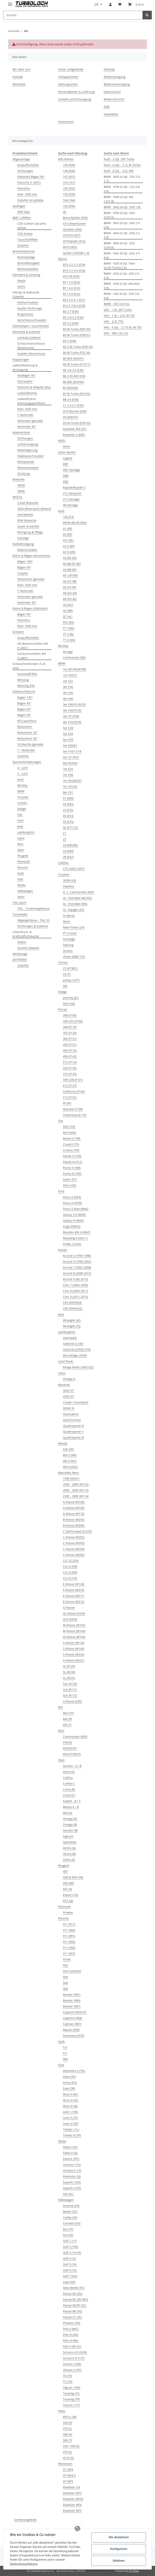 This screenshot has width=155, height=2576. I want to click on Speedster, so click(70, 1842).